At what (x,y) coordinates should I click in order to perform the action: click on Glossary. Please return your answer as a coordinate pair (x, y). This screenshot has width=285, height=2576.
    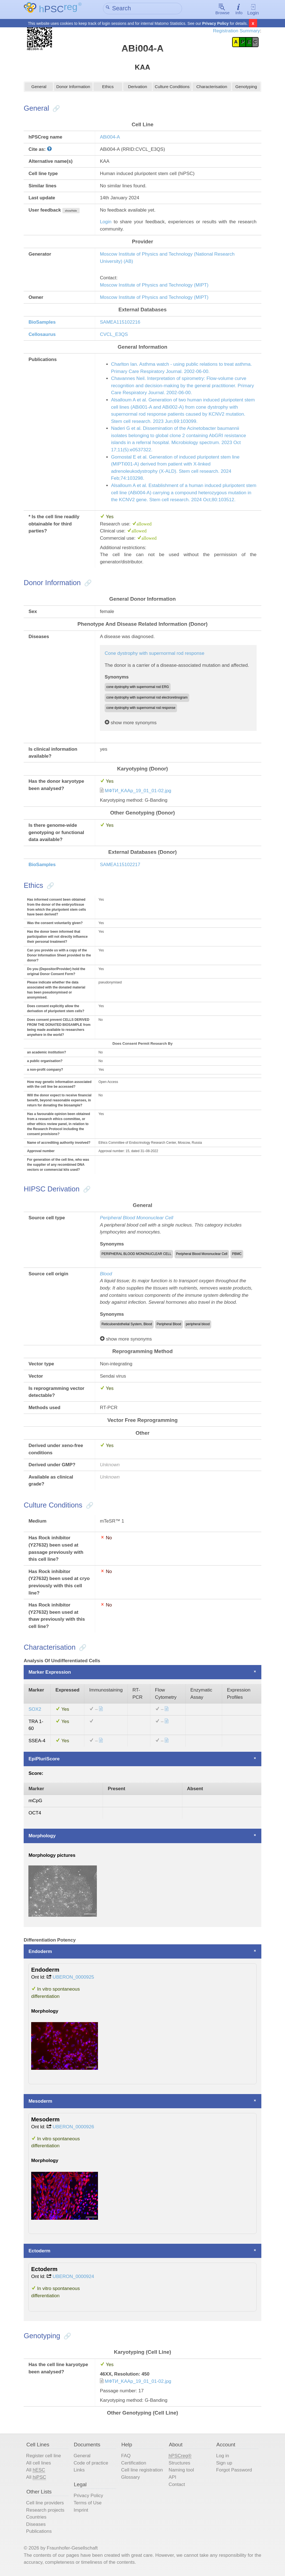
    Looking at the image, I should click on (130, 2477).